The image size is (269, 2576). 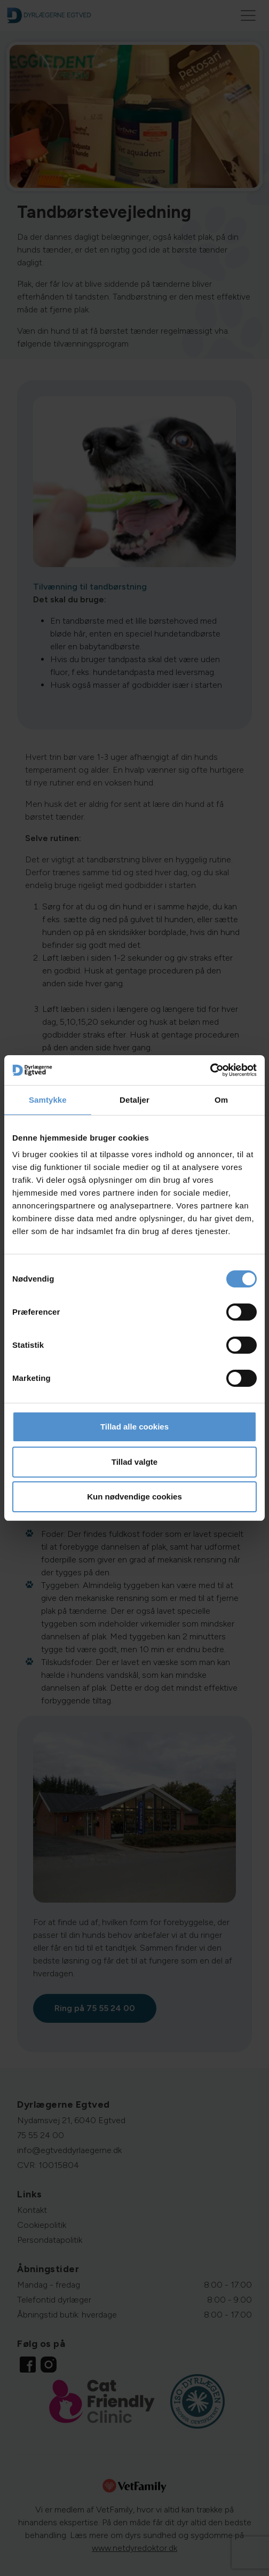 I want to click on Kun nødvendige cookies, so click(x=134, y=1496).